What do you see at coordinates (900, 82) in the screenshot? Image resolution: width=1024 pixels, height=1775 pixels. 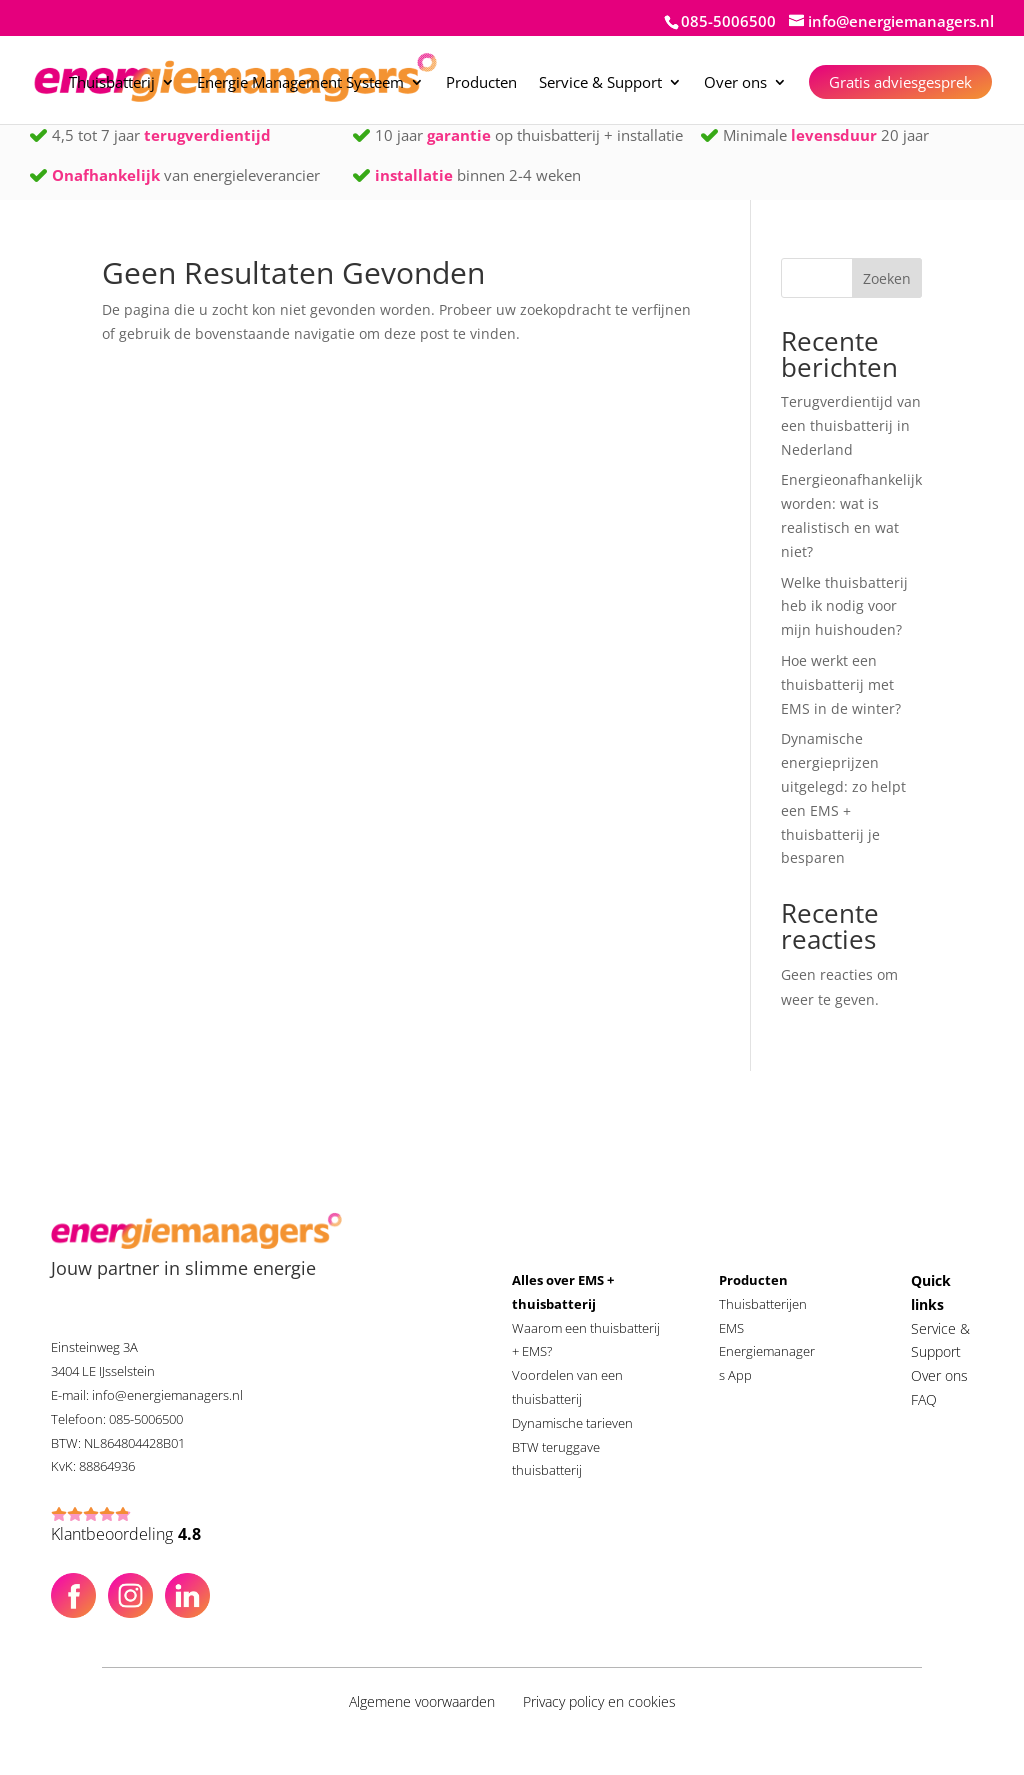 I see `Gratis adviesgesprek` at bounding box center [900, 82].